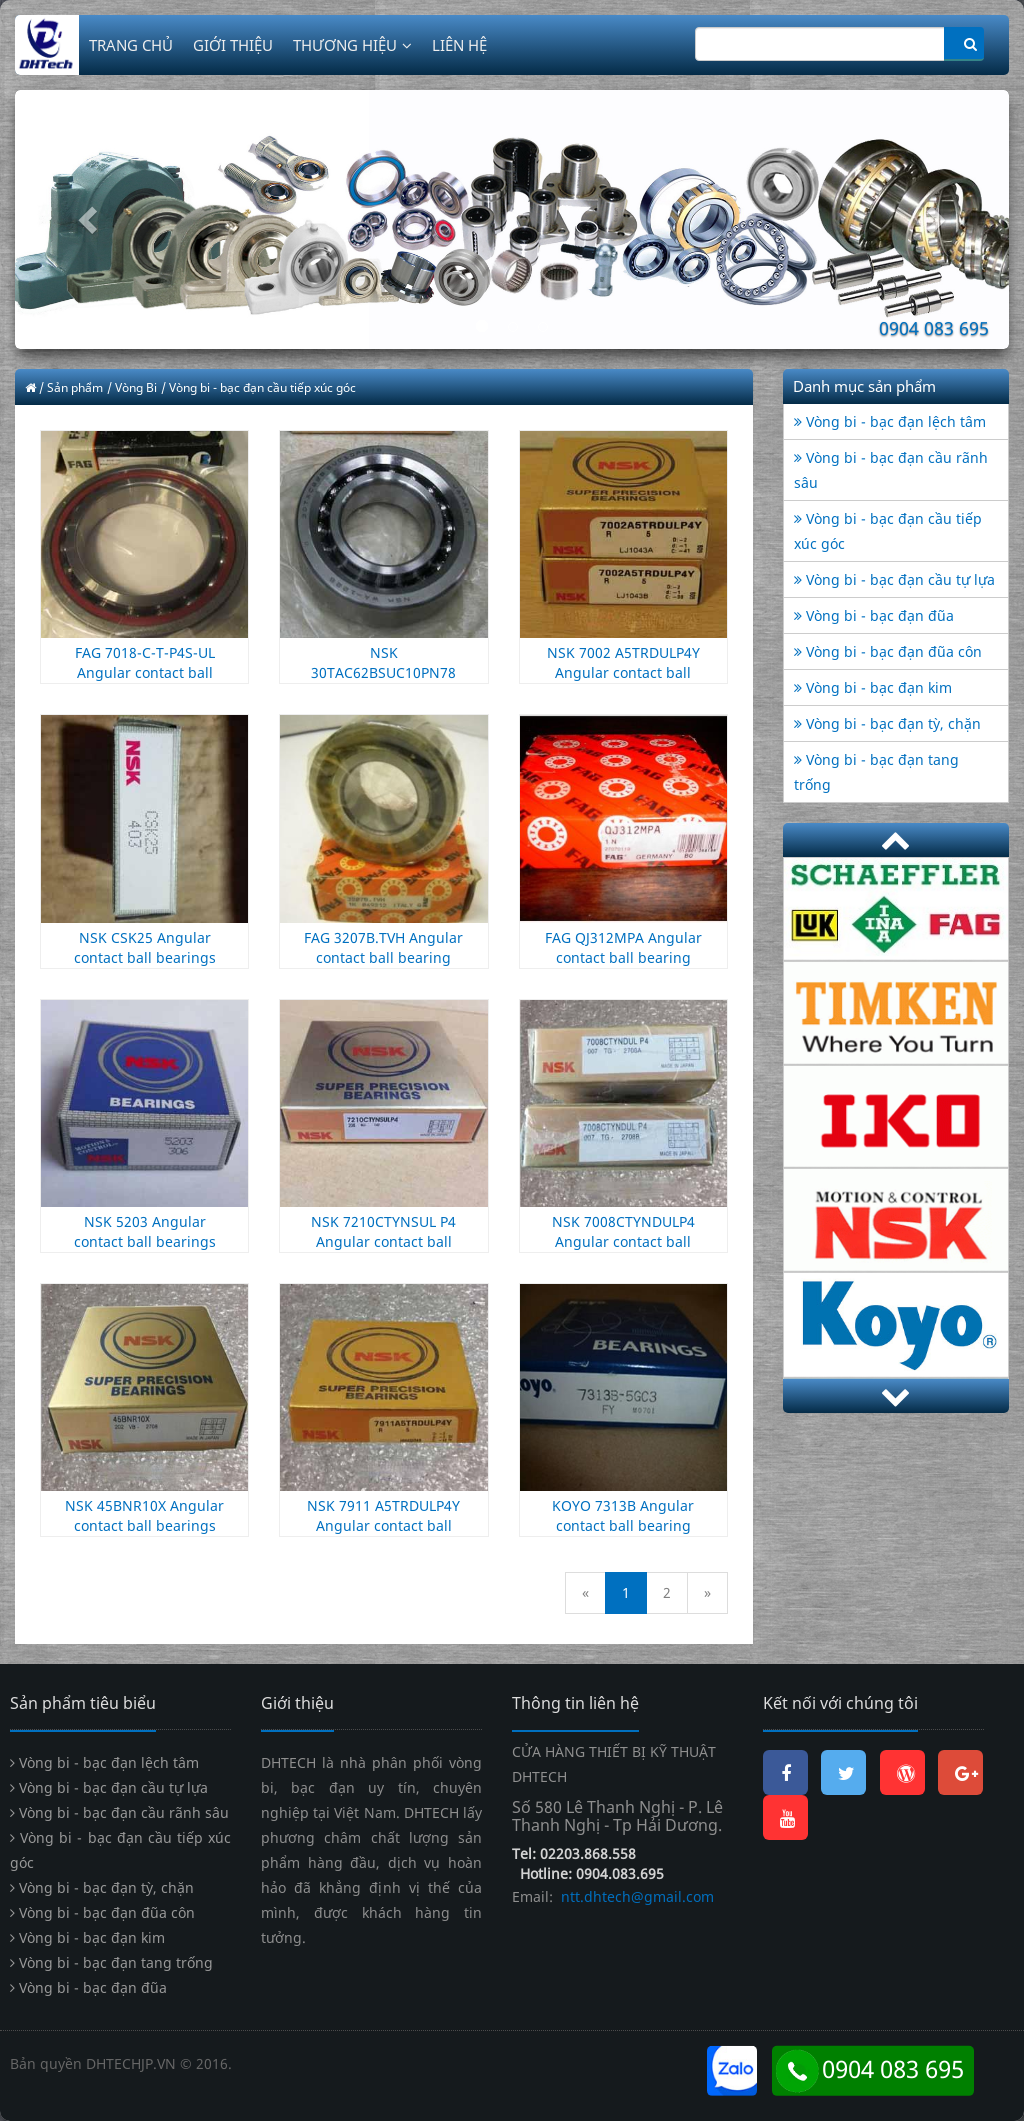 This screenshot has width=1024, height=2121. What do you see at coordinates (894, 579) in the screenshot?
I see `Vòng bi - bạc đạn cầu tự lựa` at bounding box center [894, 579].